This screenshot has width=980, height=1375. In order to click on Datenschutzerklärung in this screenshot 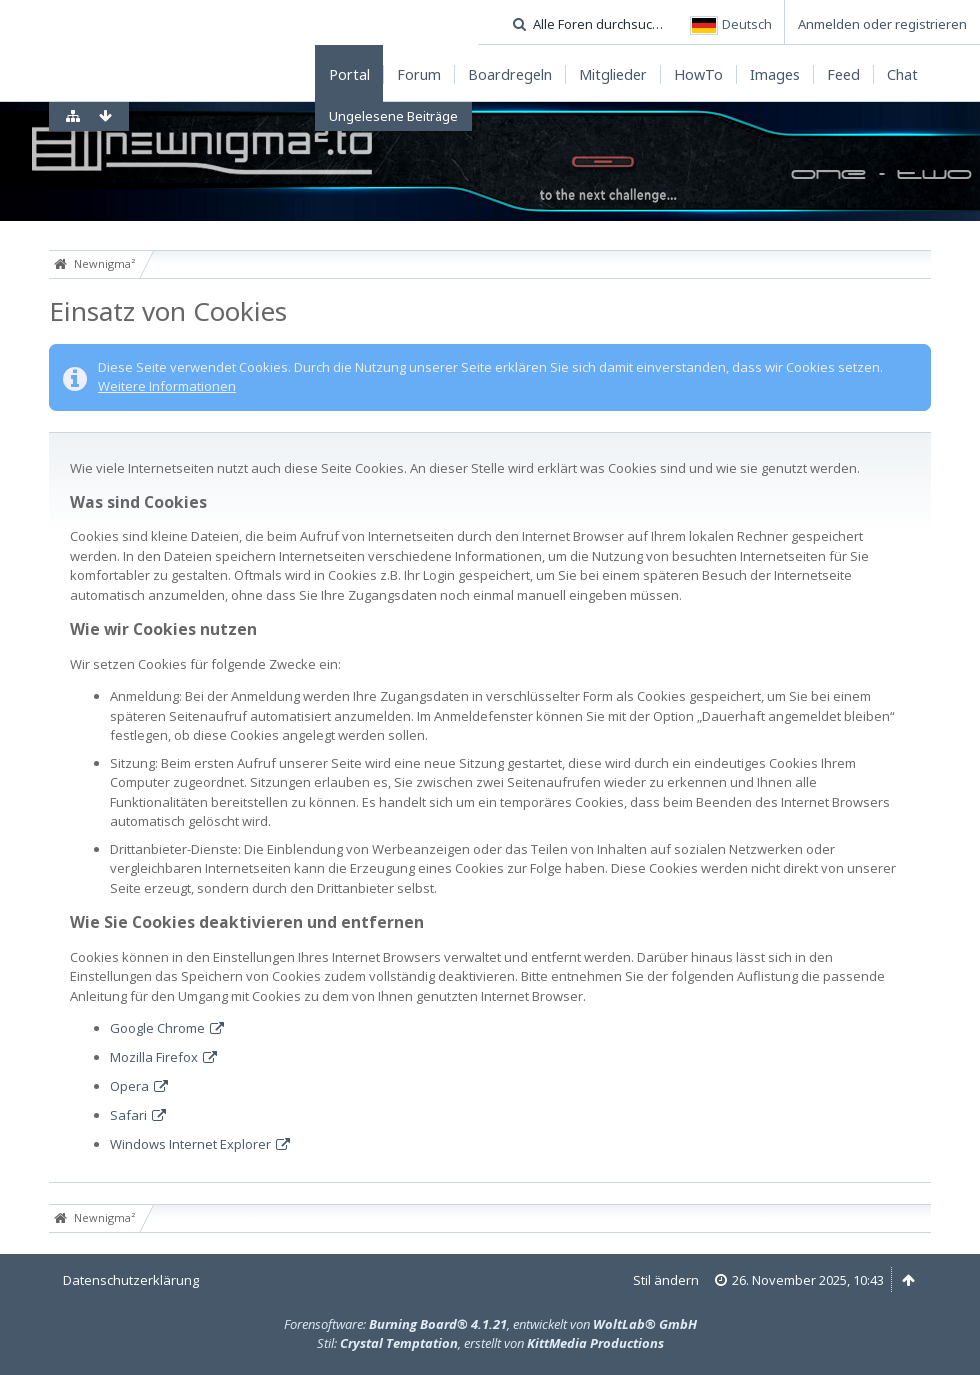, I will do `click(131, 1280)`.